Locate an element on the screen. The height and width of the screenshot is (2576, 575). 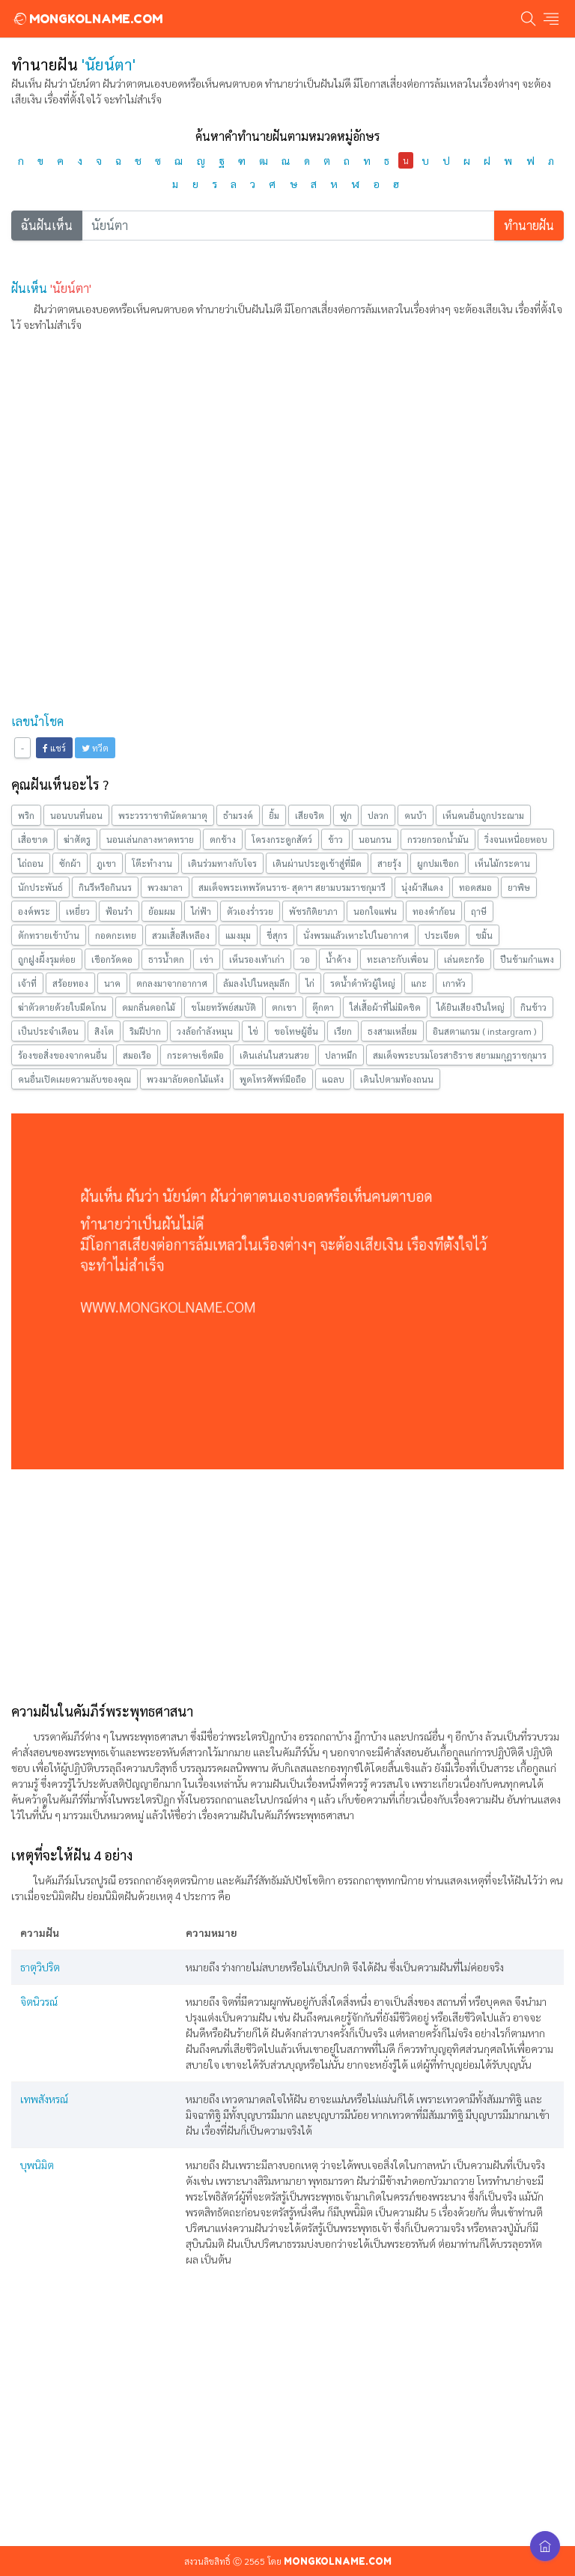
สิงโต is located at coordinates (104, 1031).